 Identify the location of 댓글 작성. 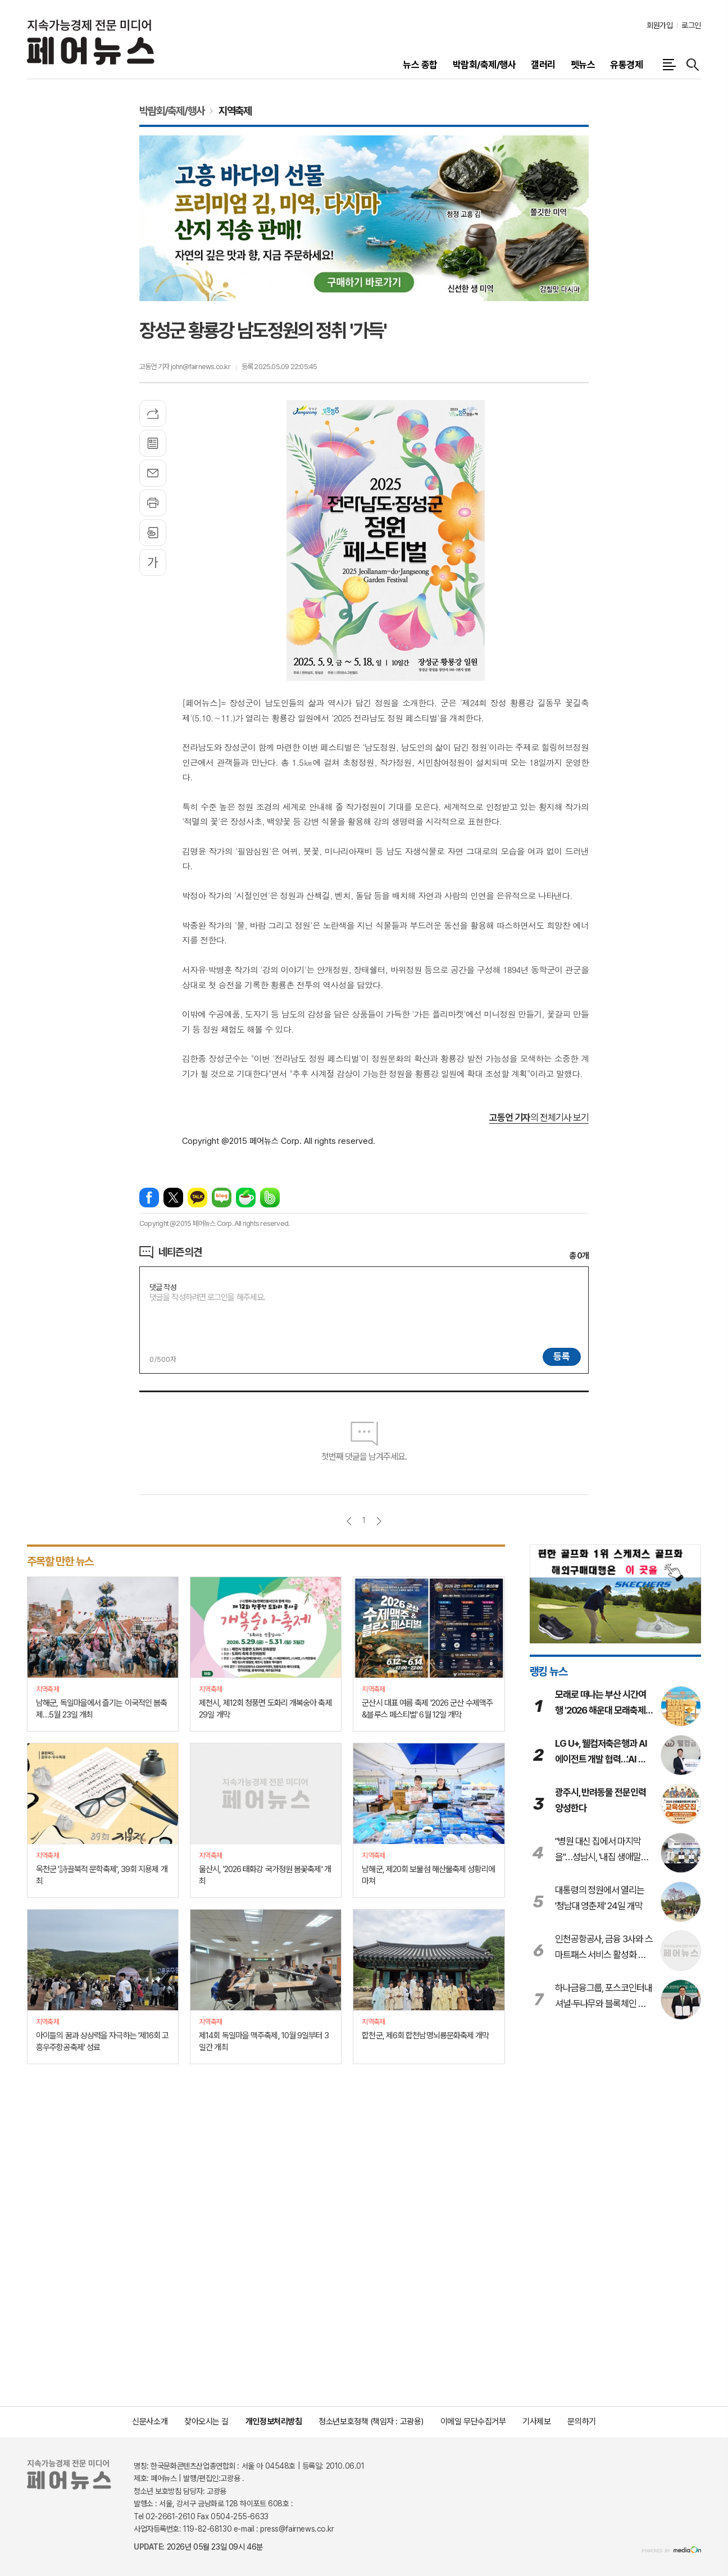
(162, 1287).